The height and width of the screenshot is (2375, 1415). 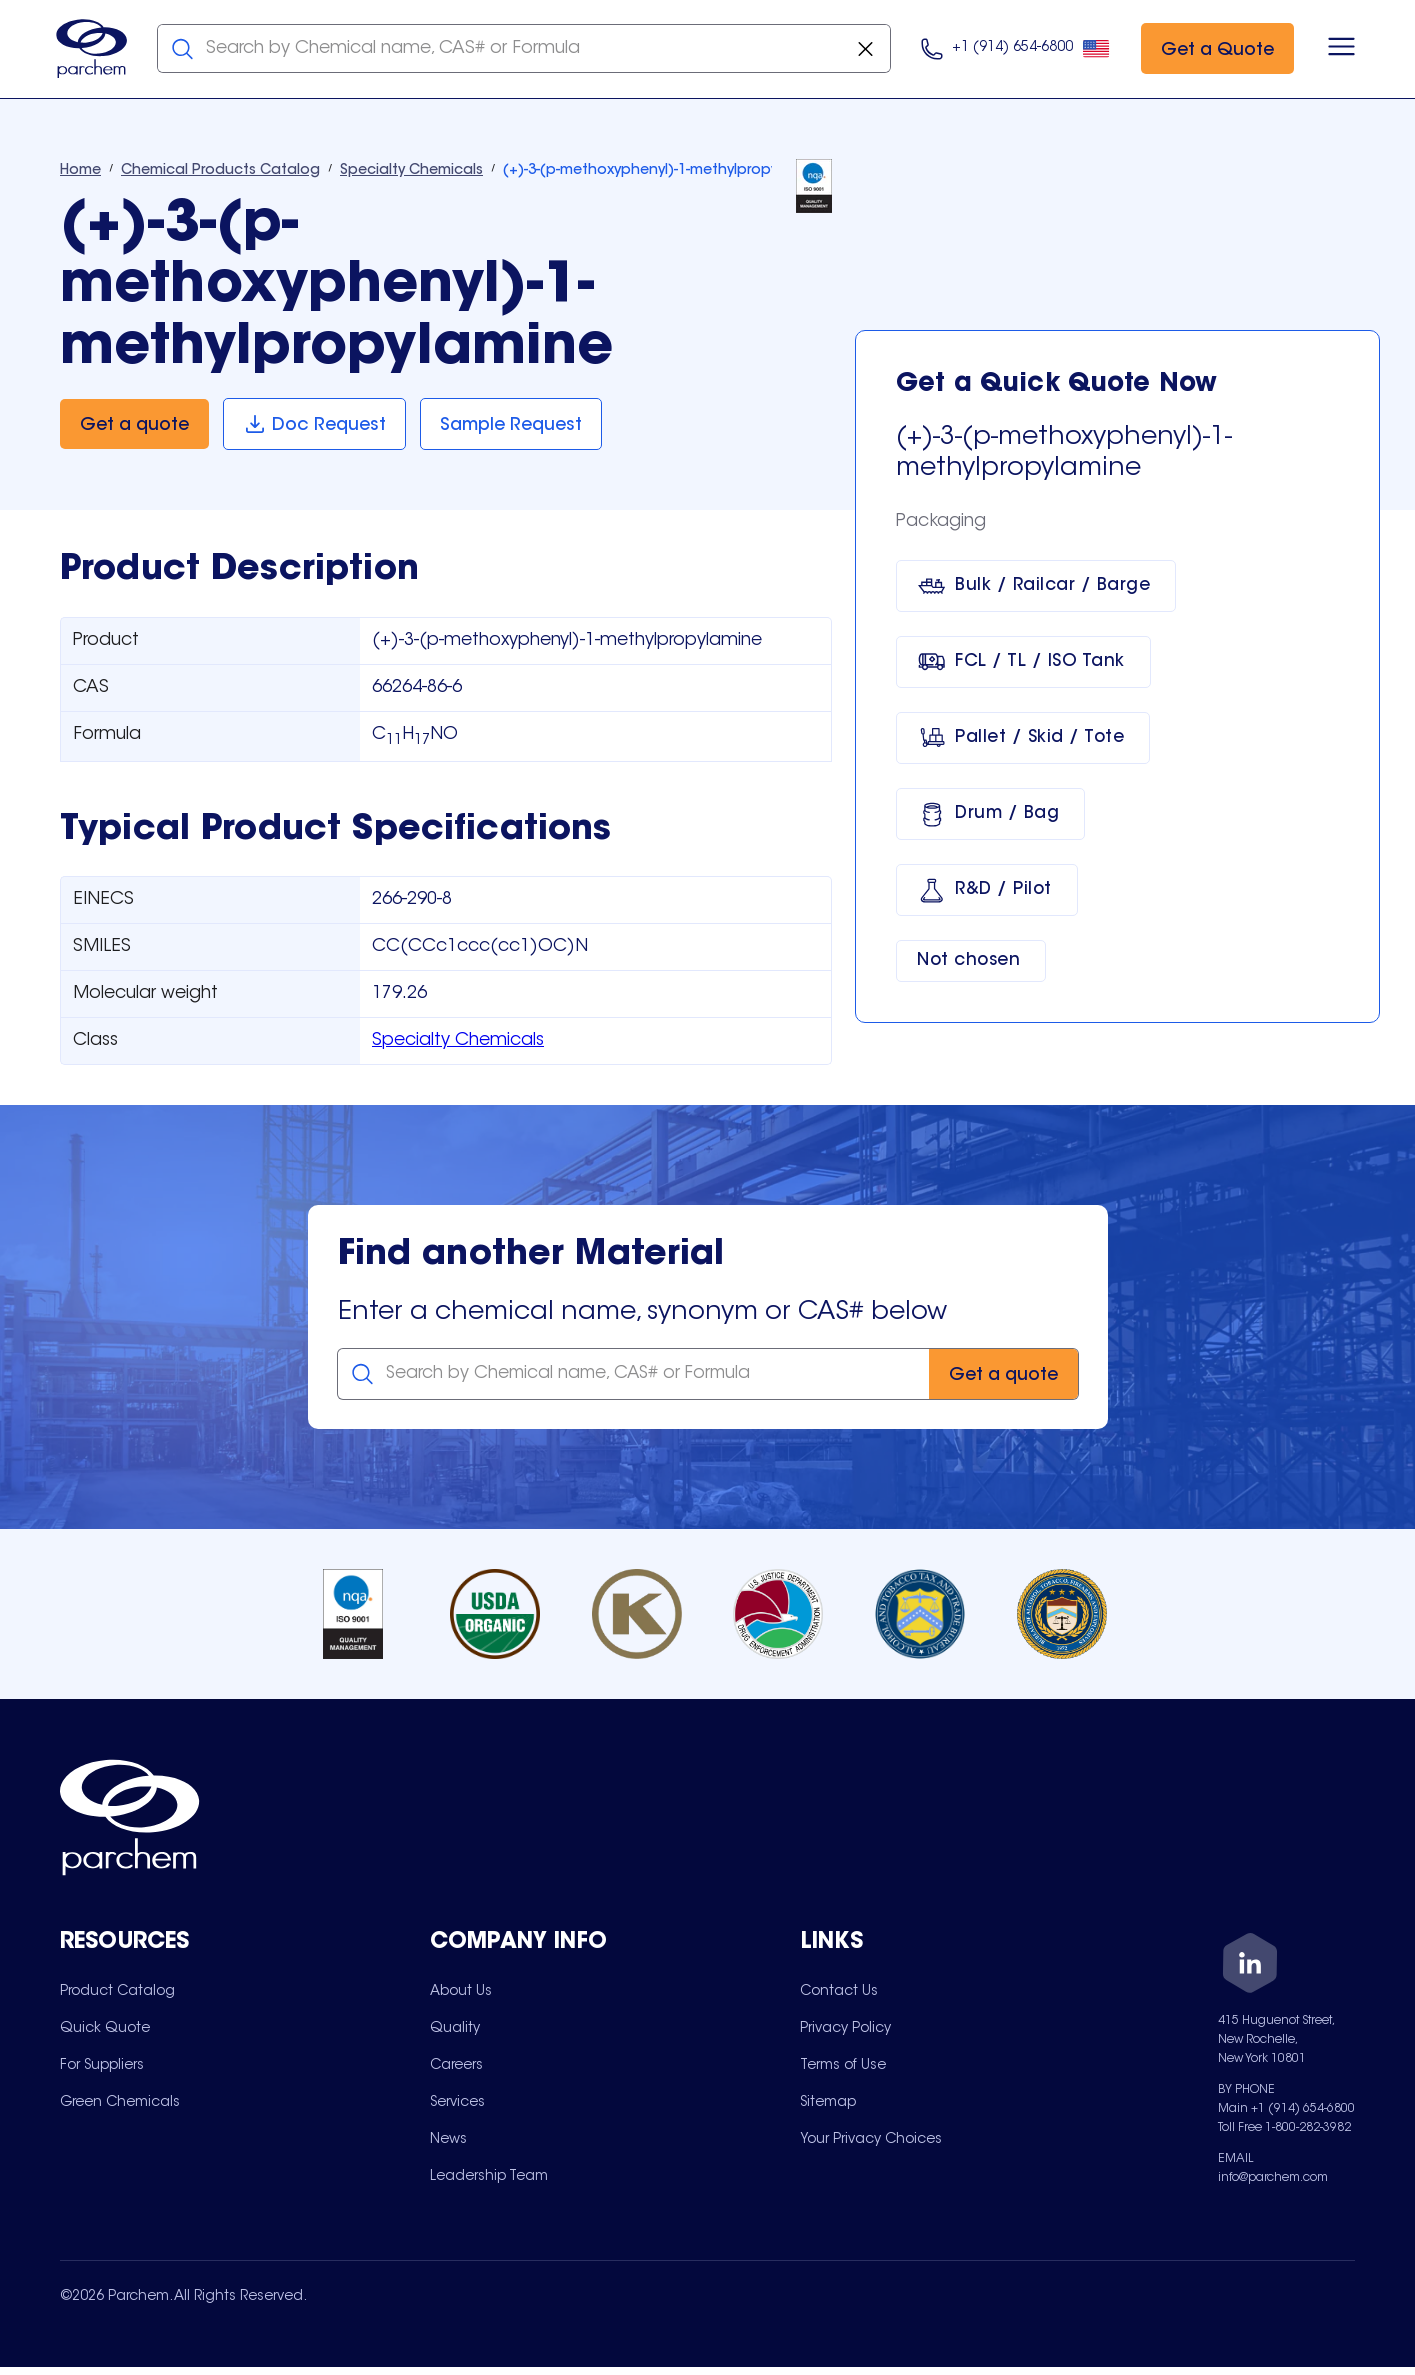 What do you see at coordinates (1273, 2180) in the screenshot?
I see `info@parchem.com` at bounding box center [1273, 2180].